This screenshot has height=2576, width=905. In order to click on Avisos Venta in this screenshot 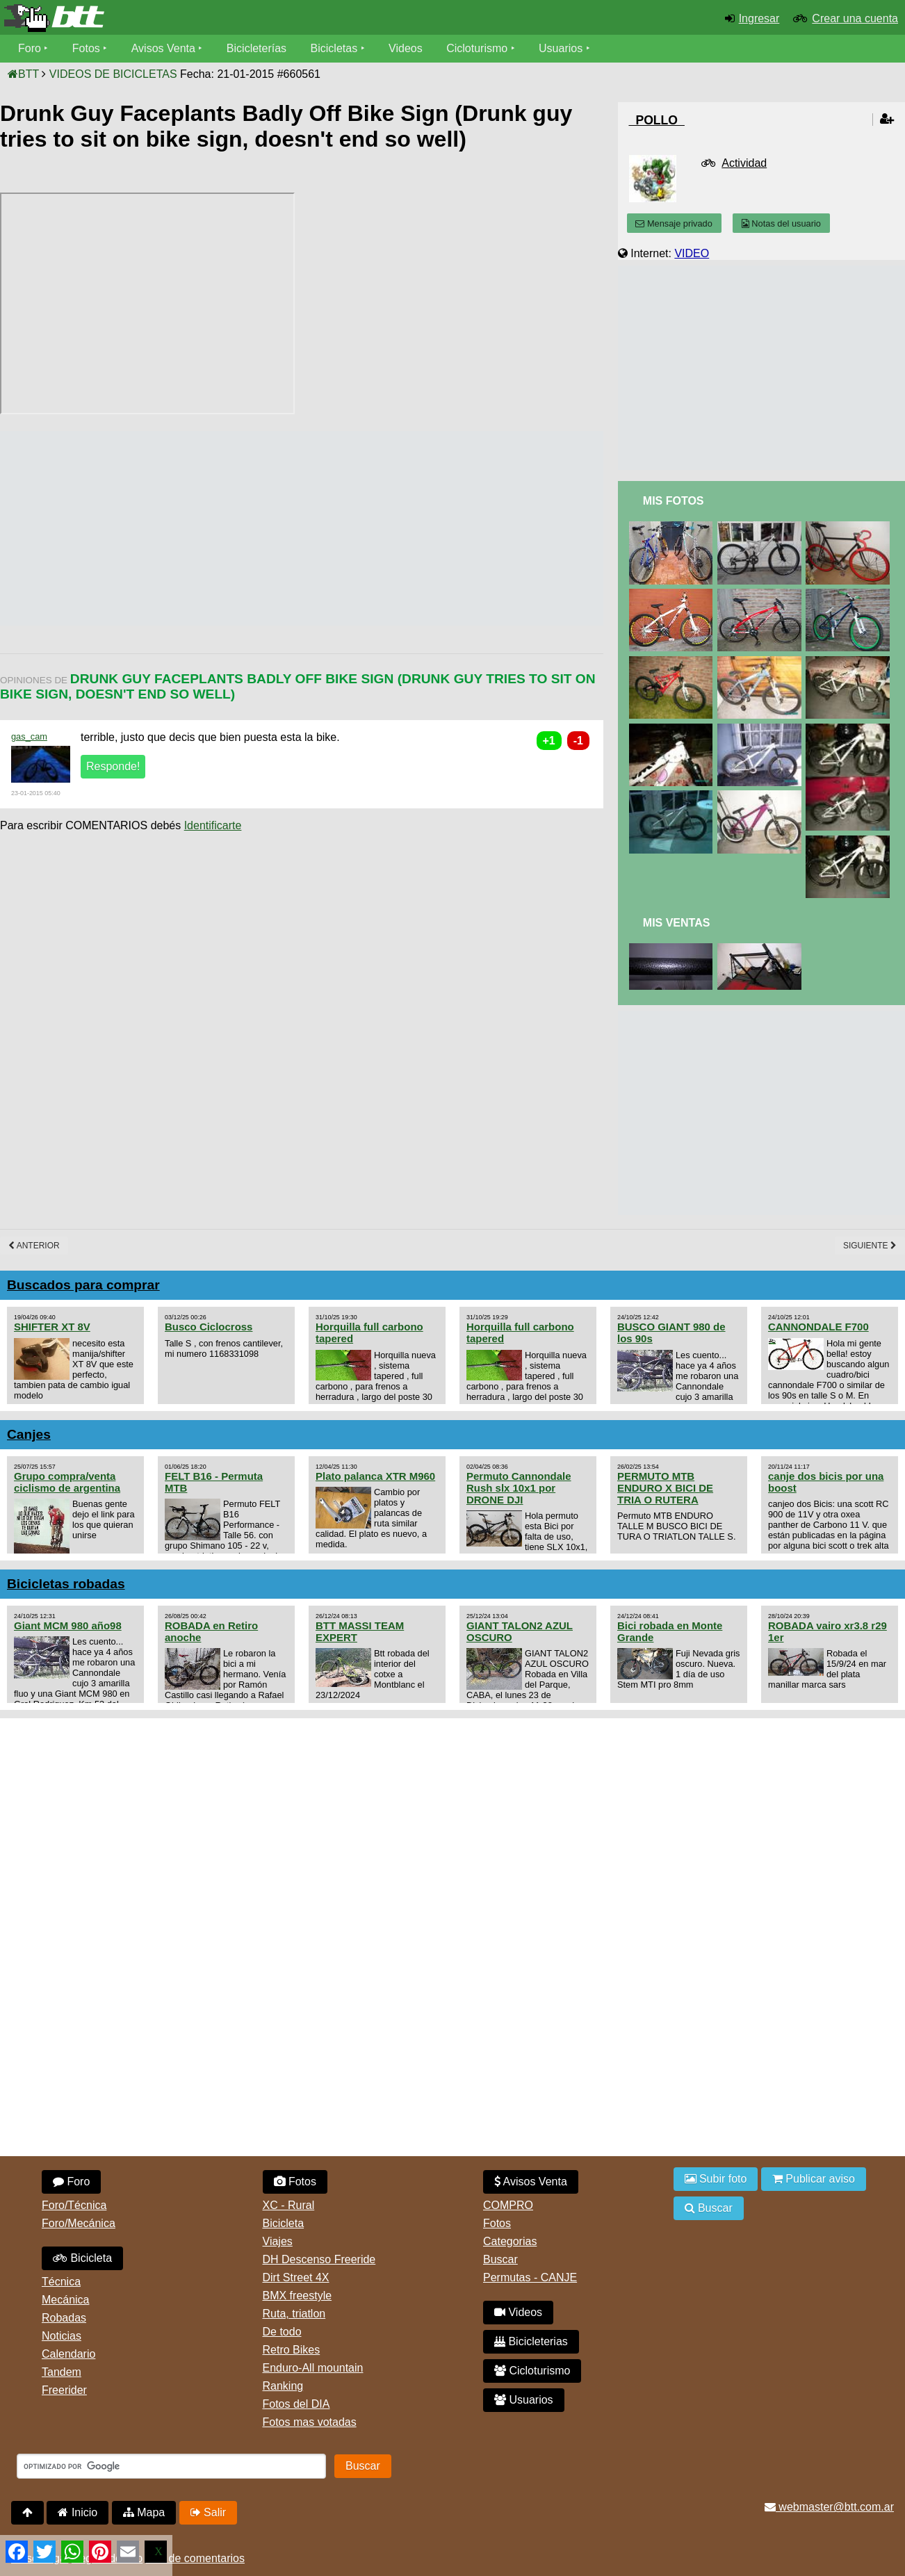, I will do `click(163, 48)`.